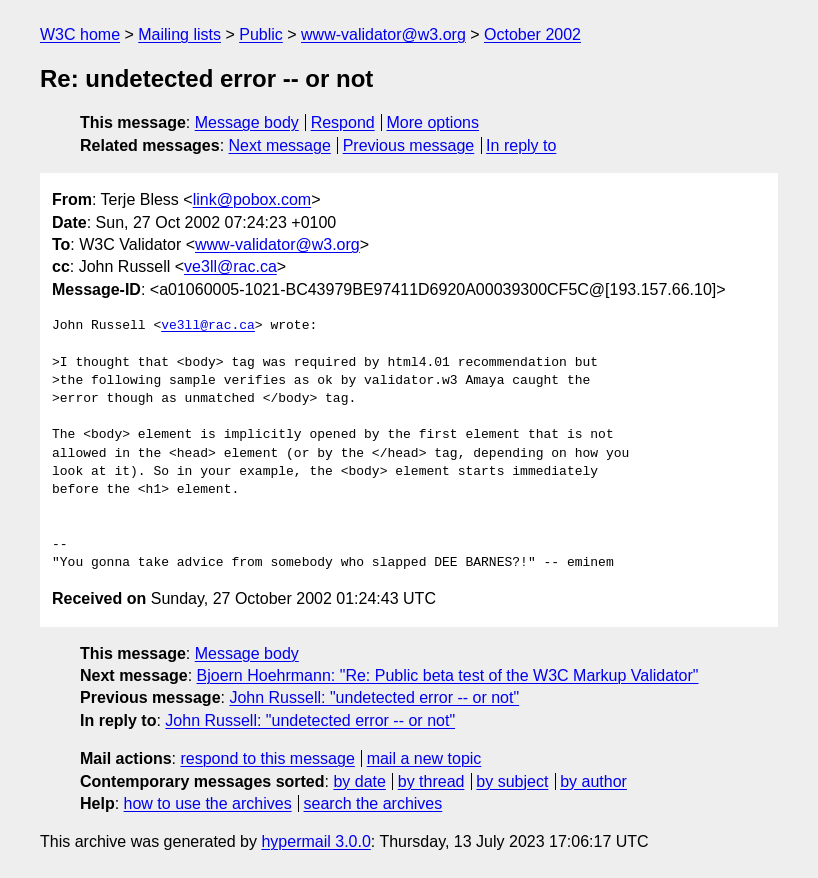  I want to click on www-validator@w3.org, so click(383, 34).